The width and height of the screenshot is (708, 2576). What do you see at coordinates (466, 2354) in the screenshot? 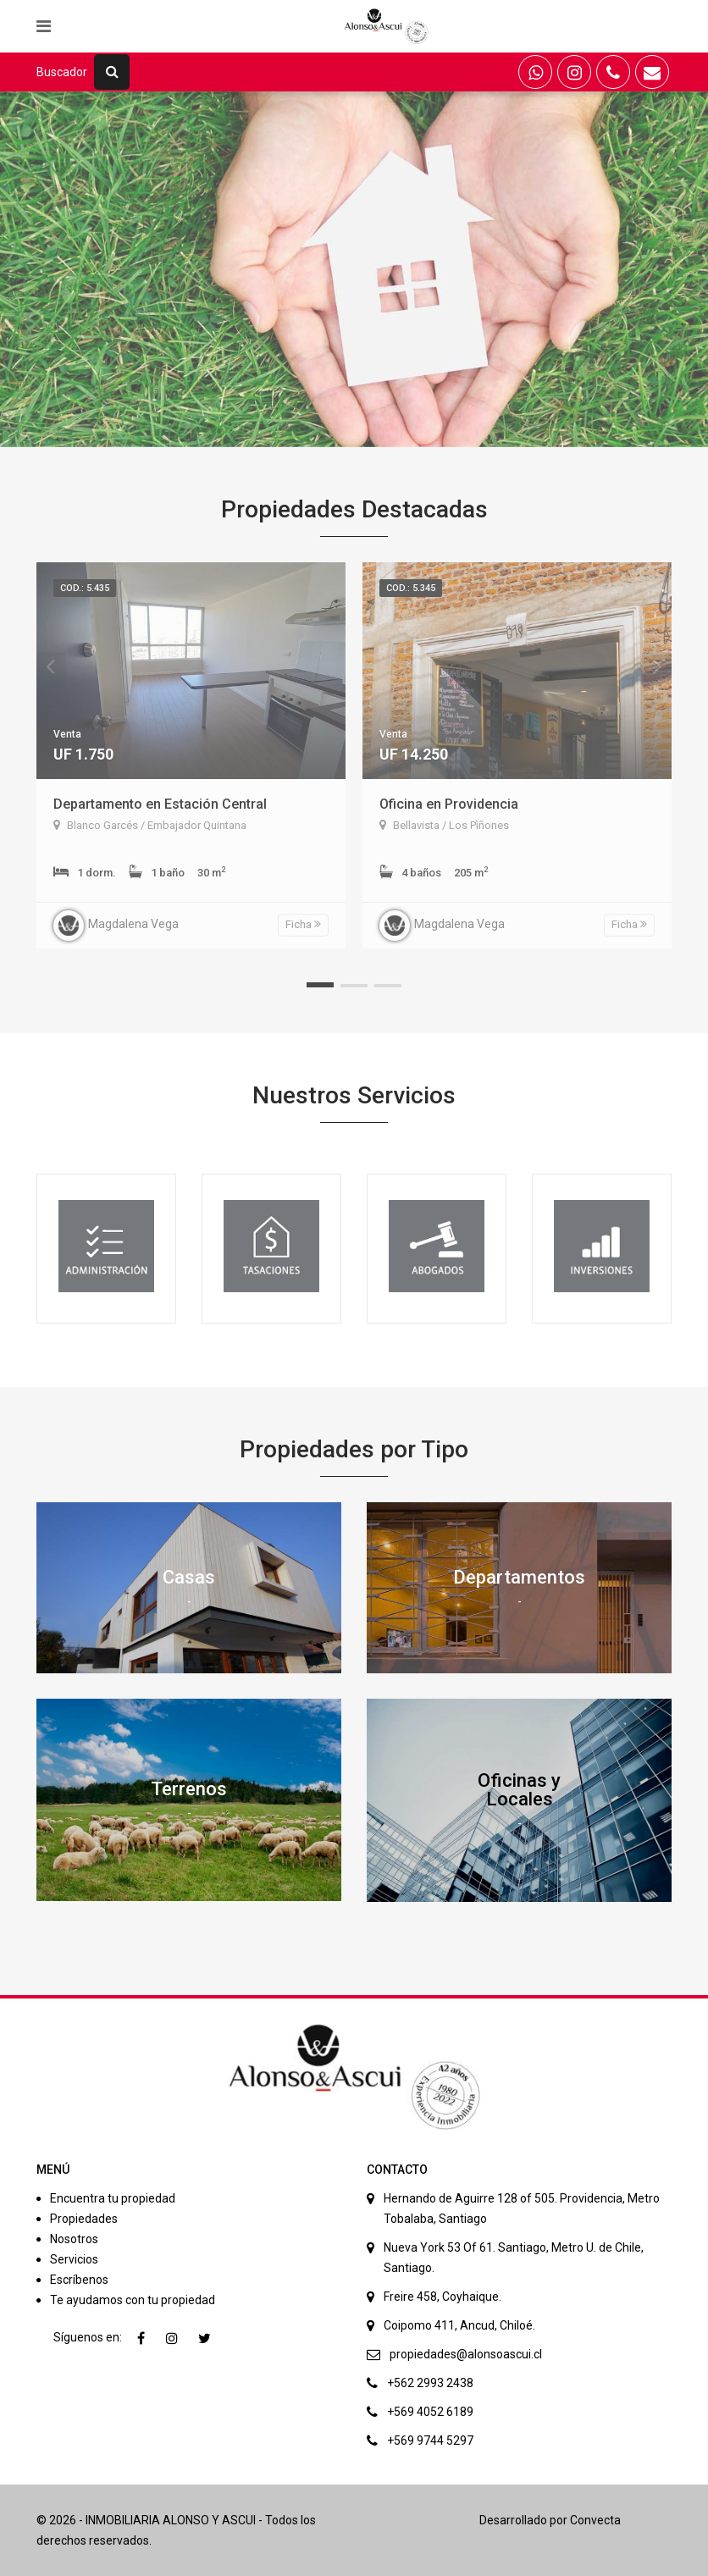
I see `propiedades@alonsoascui.cl` at bounding box center [466, 2354].